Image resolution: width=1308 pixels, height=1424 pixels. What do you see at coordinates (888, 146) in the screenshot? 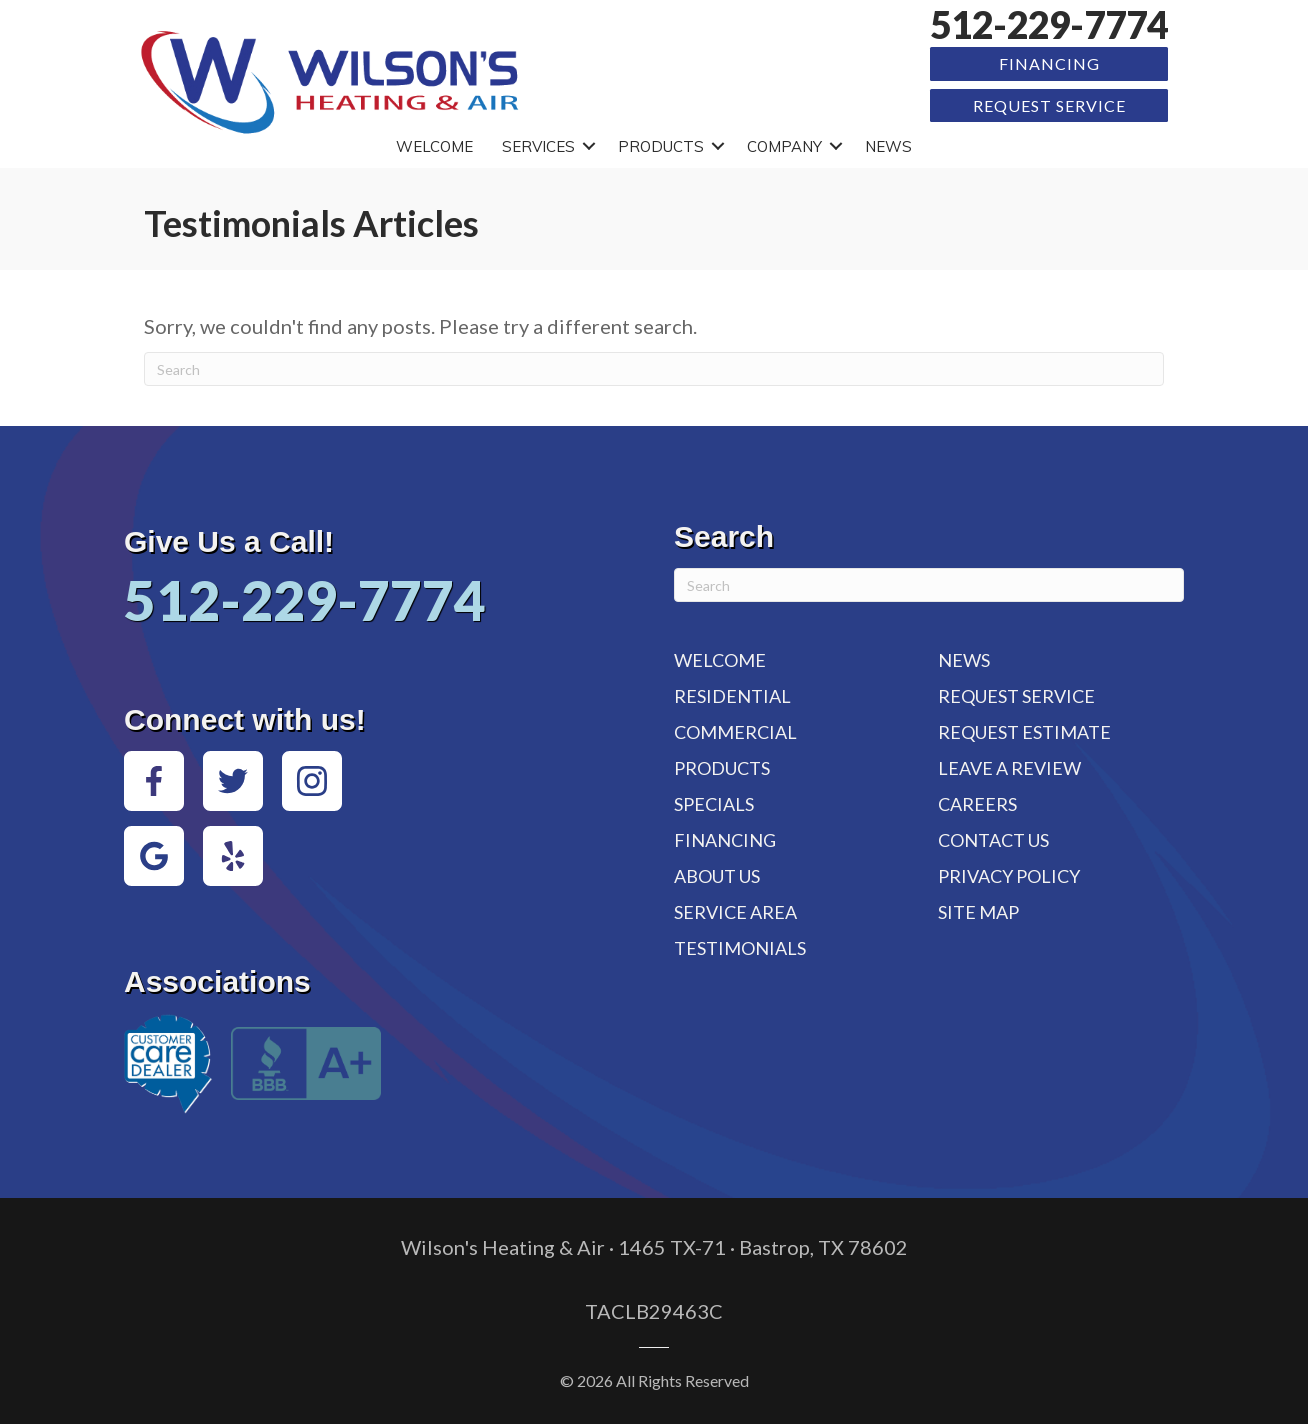
I see `News` at bounding box center [888, 146].